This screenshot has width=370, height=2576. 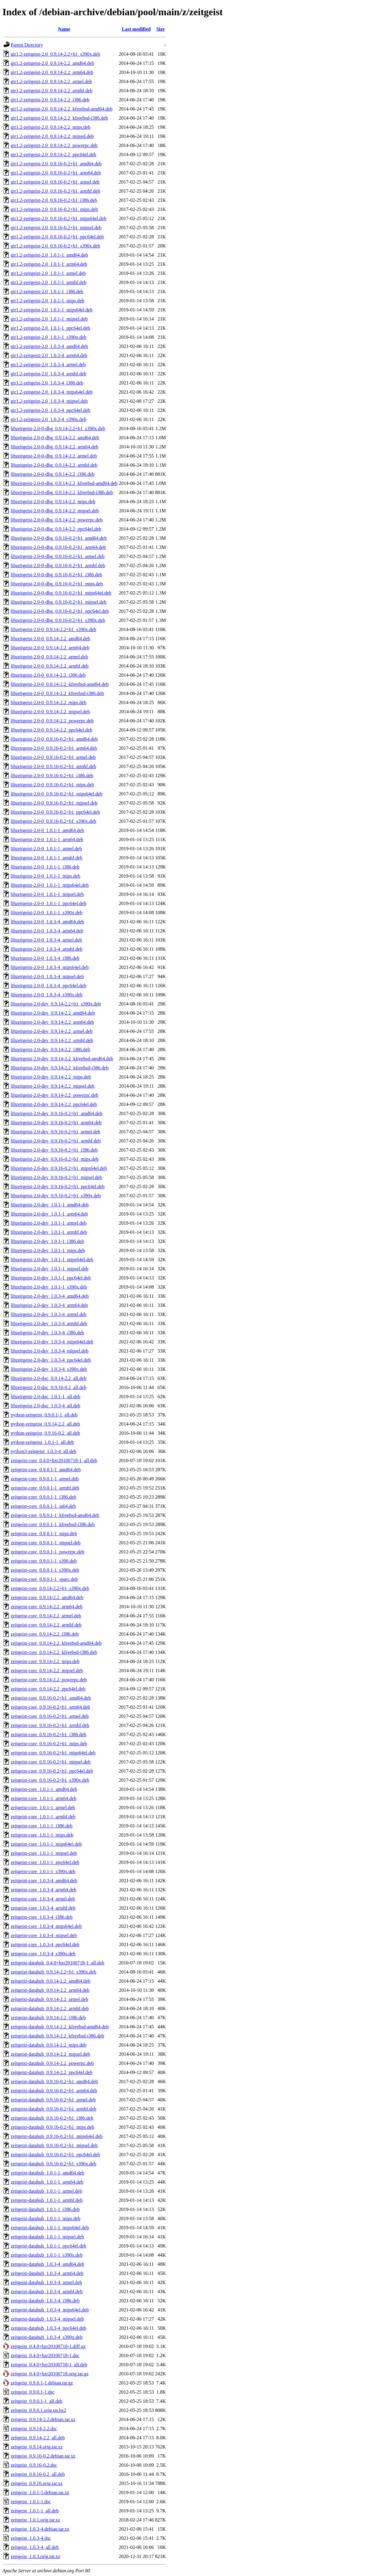 I want to click on zeitgeist-datahub_1.0.3-4_armel.deb, so click(x=46, y=2282).